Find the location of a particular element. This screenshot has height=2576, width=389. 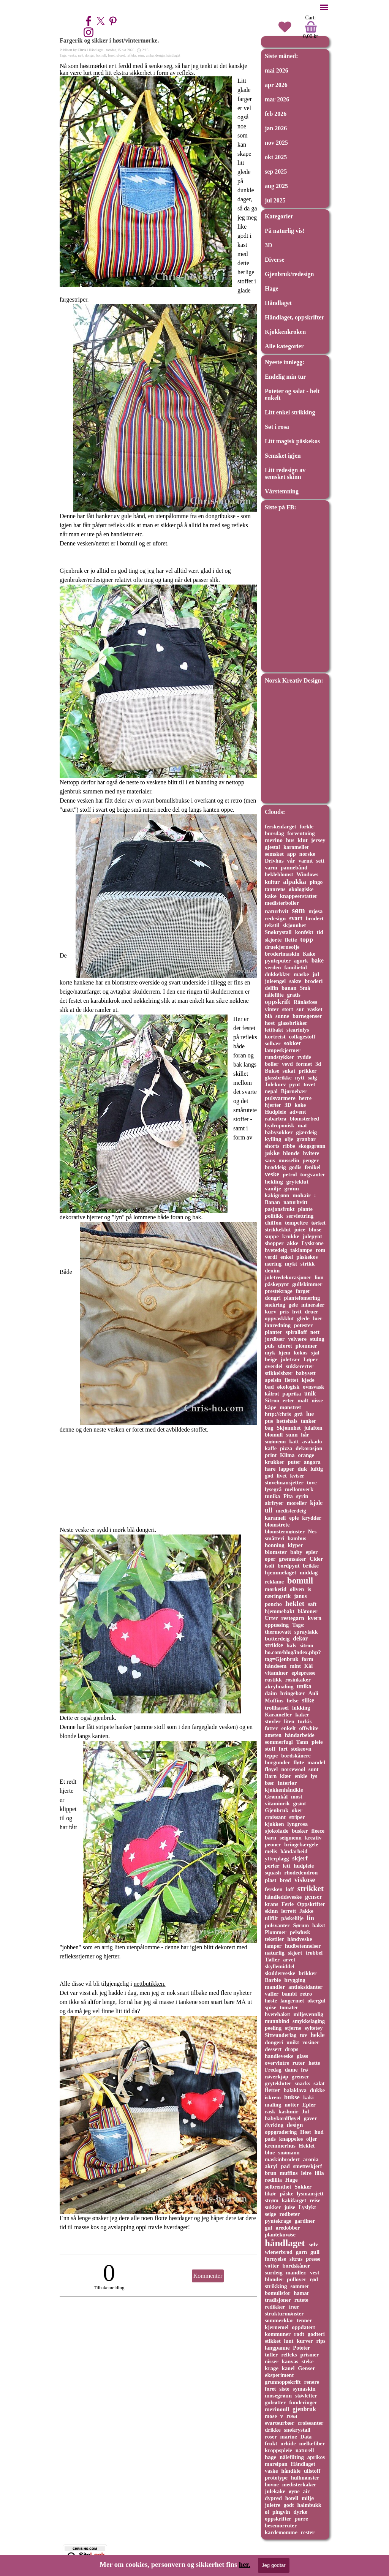

plante is located at coordinates (305, 1209).